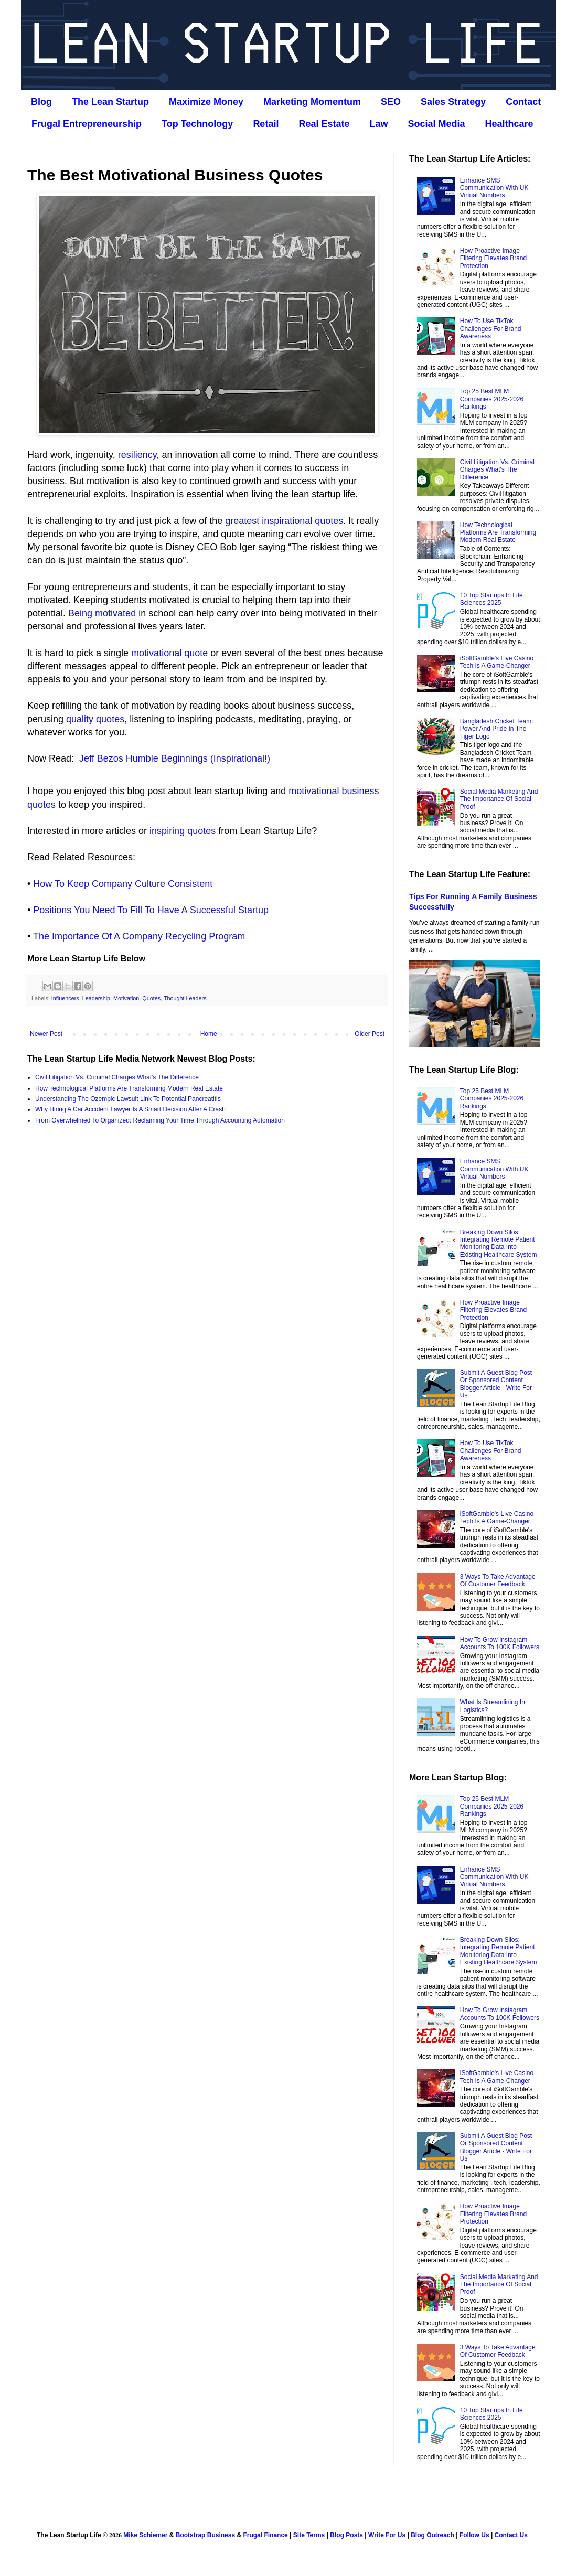 The height and width of the screenshot is (2576, 577). What do you see at coordinates (169, 653) in the screenshot?
I see `motivational quote` at bounding box center [169, 653].